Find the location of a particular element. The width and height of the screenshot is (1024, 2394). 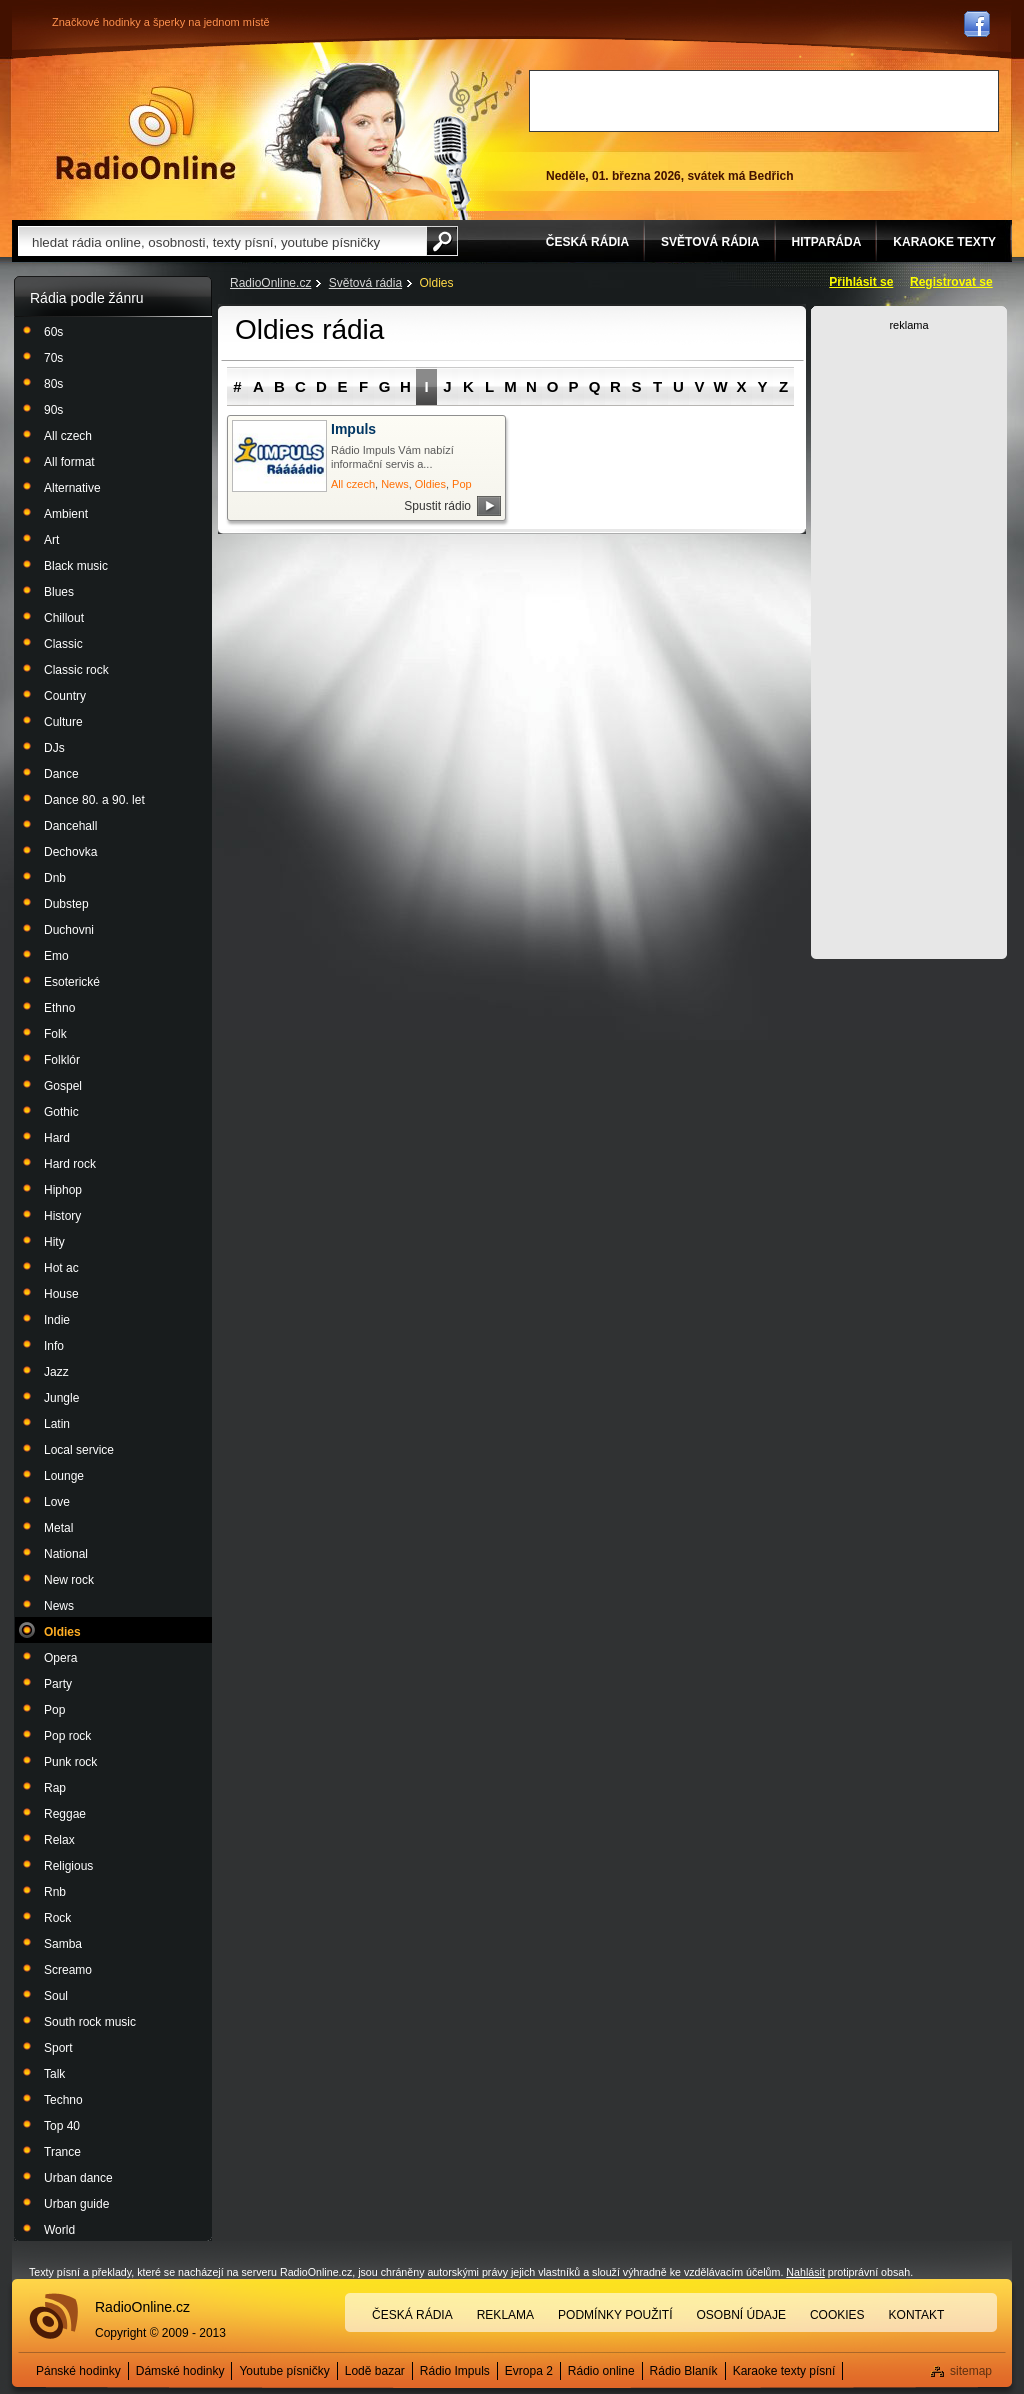

Rádio Online is located at coordinates (146, 133).